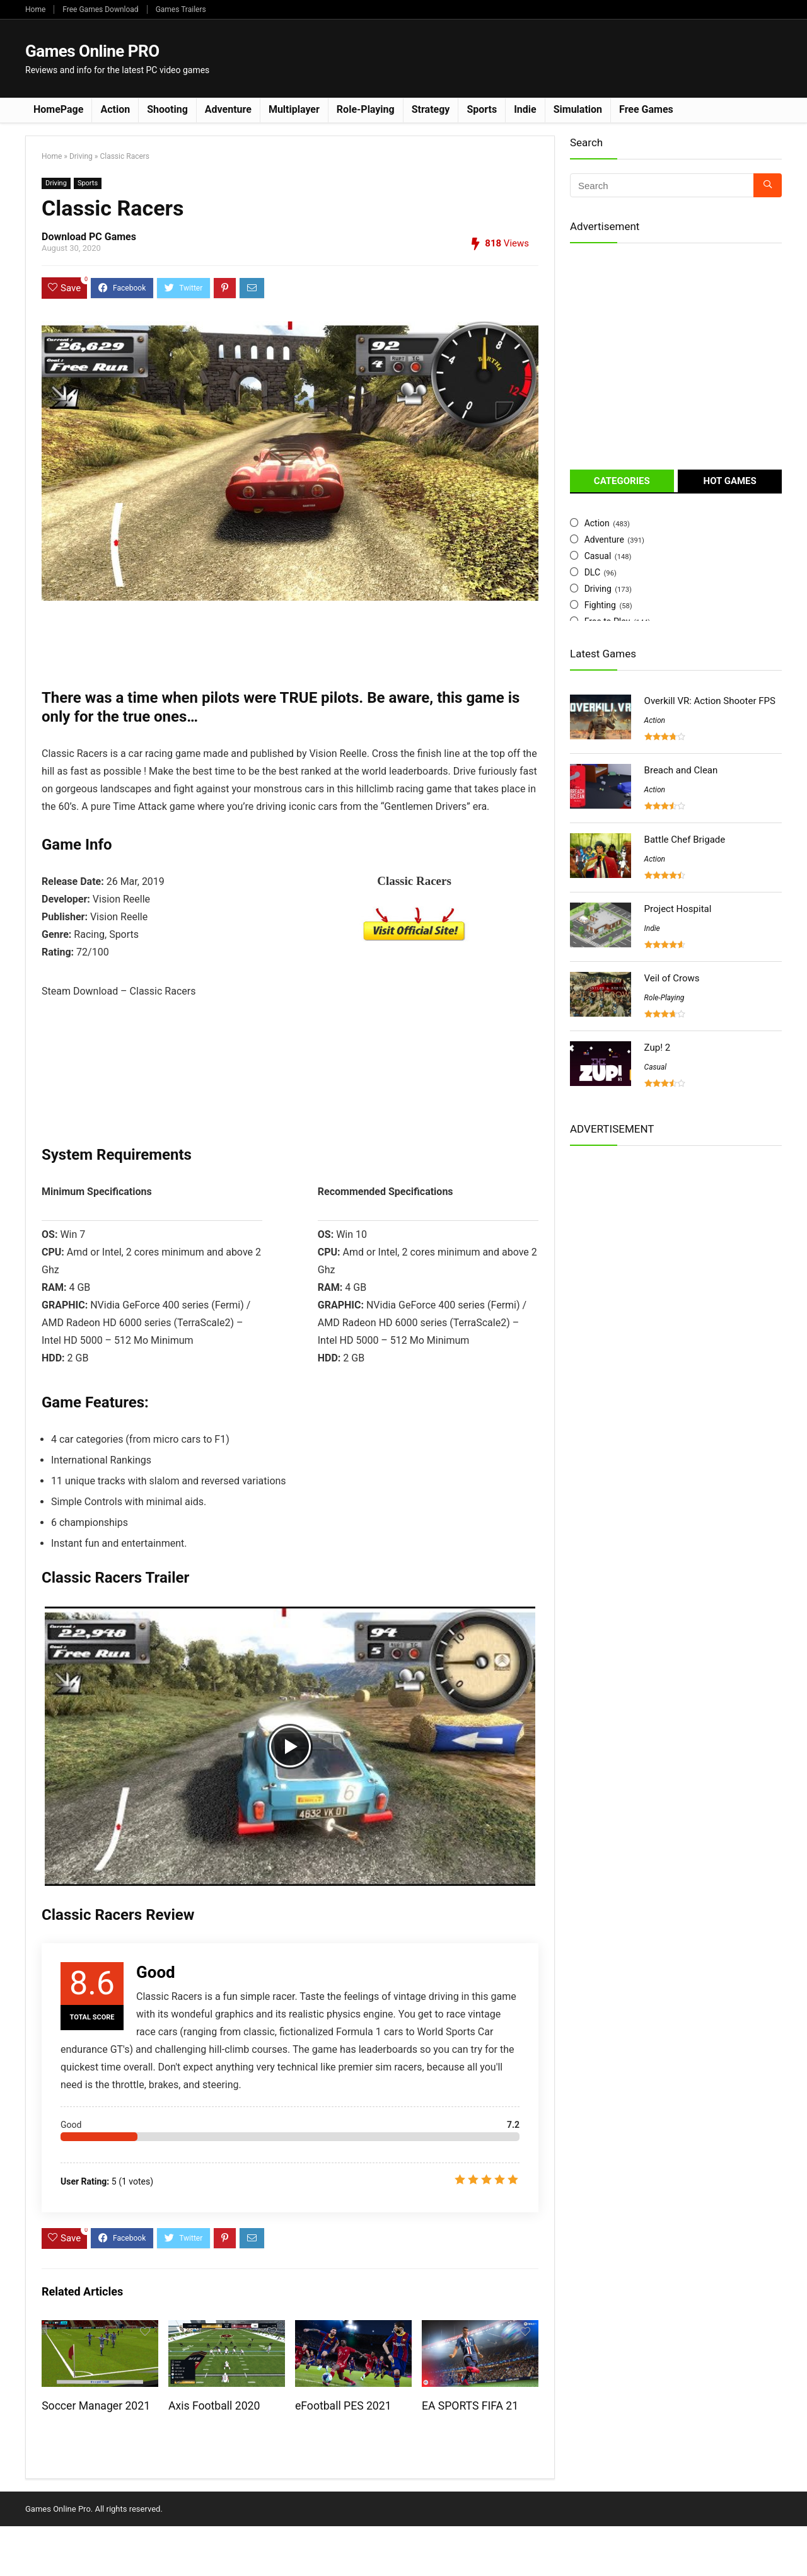 The height and width of the screenshot is (2576, 807). I want to click on Action, so click(115, 109).